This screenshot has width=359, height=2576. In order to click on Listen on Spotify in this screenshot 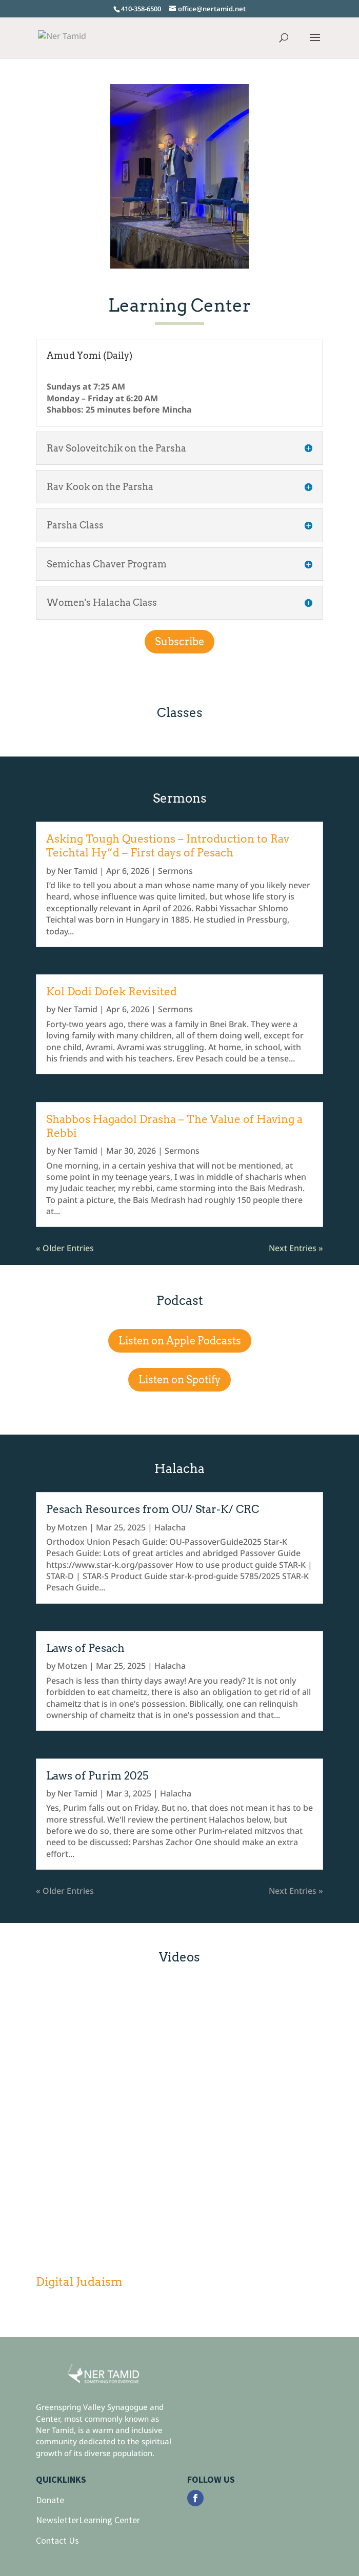, I will do `click(179, 1380)`.